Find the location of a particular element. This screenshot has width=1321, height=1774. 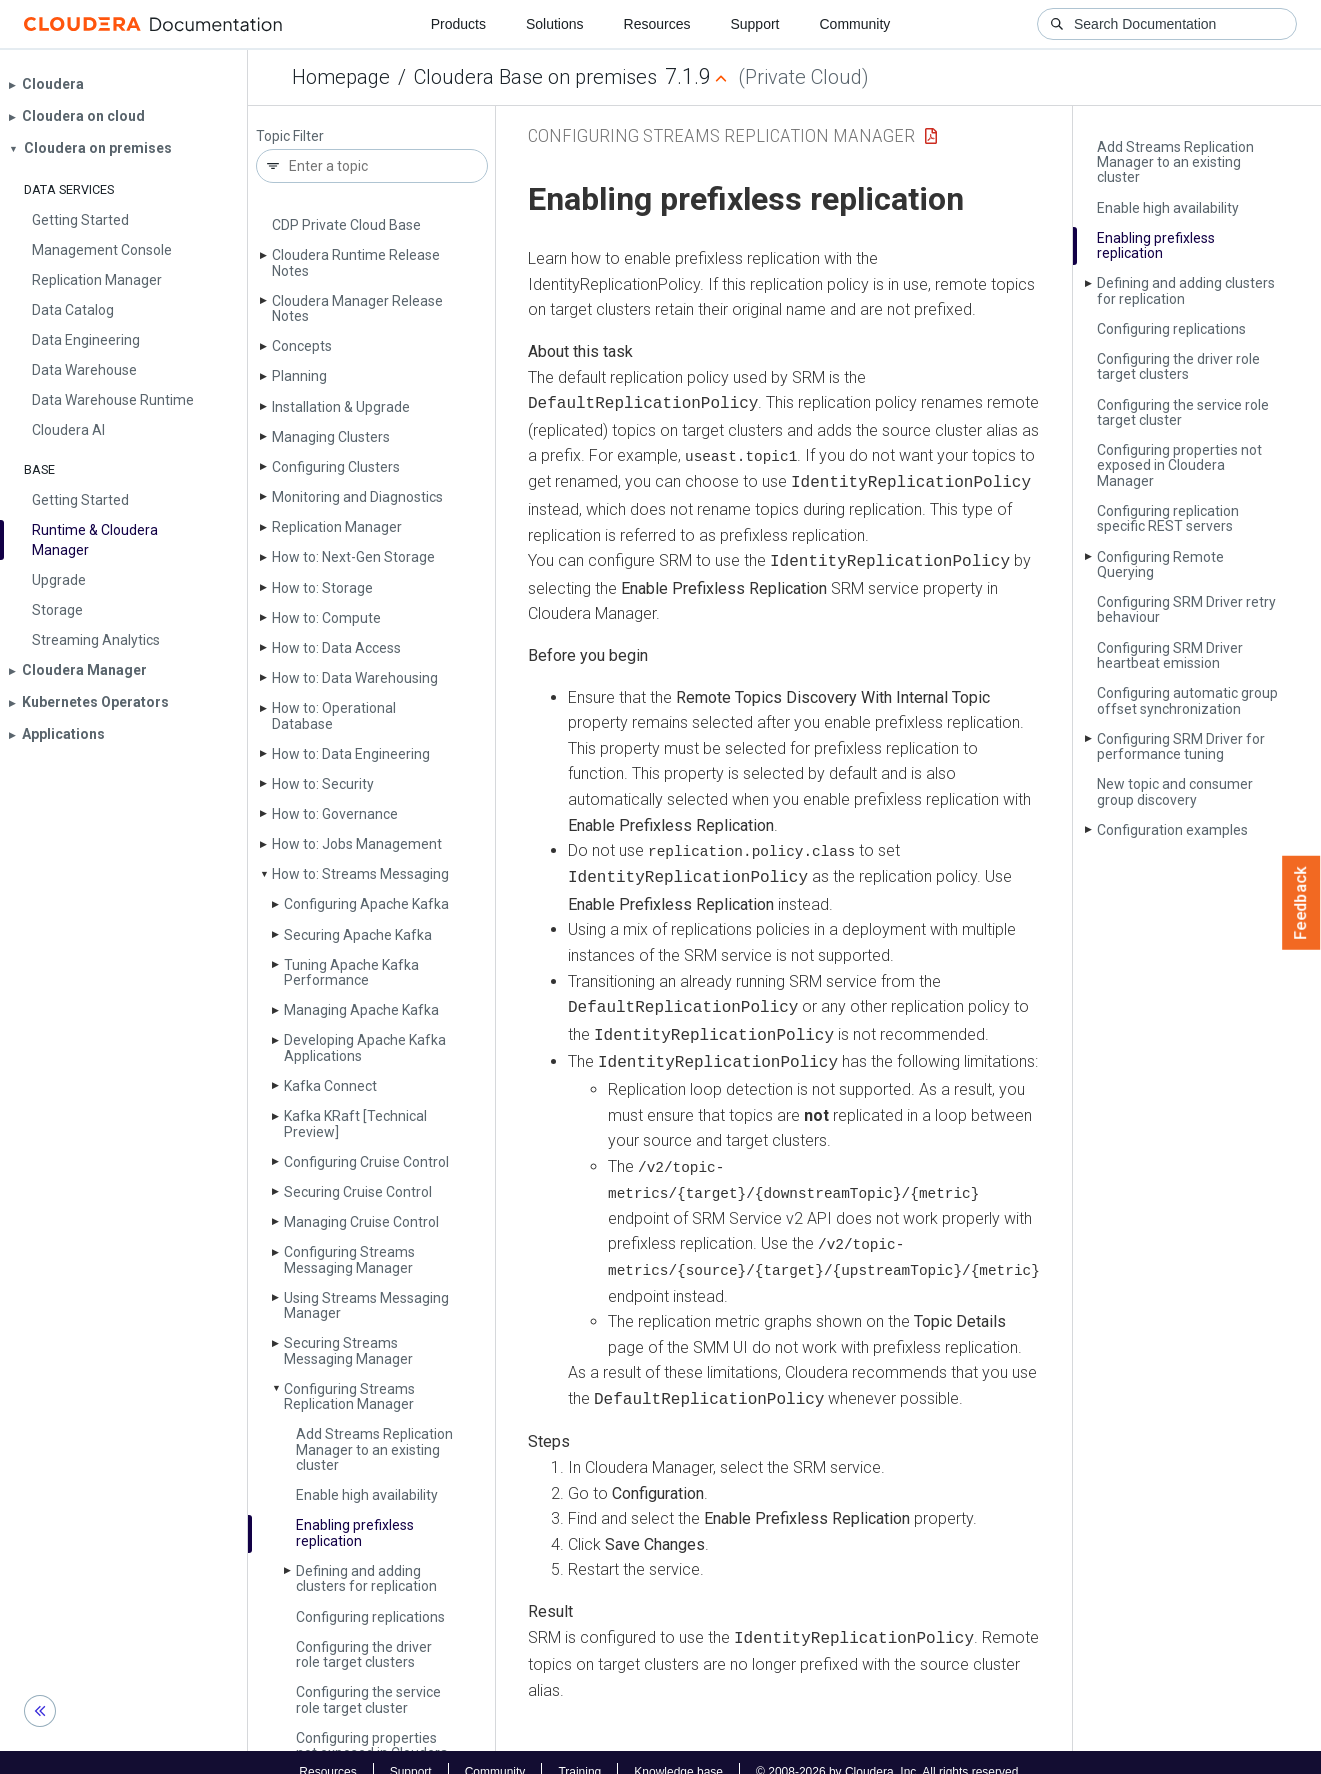

CDP Private Cloud Base is located at coordinates (346, 225).